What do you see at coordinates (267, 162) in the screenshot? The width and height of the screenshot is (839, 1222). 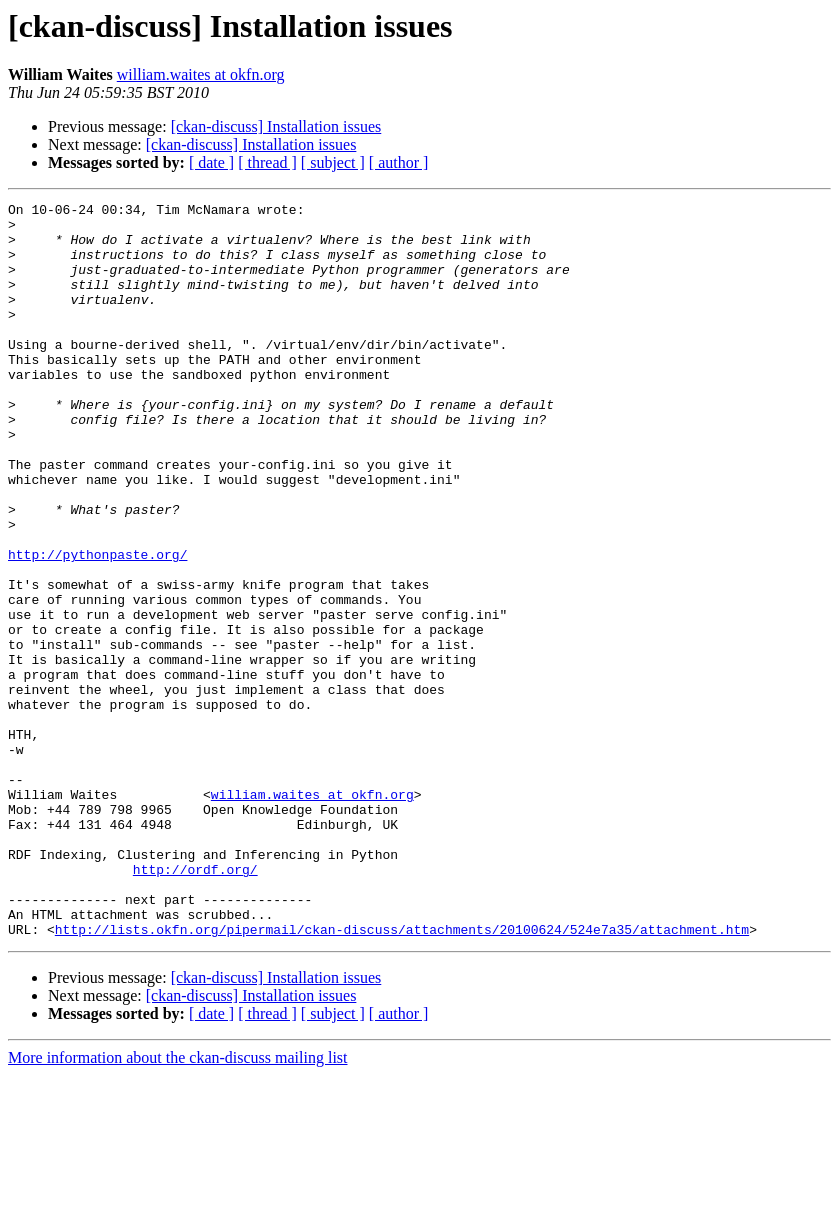 I see `[ thread ]` at bounding box center [267, 162].